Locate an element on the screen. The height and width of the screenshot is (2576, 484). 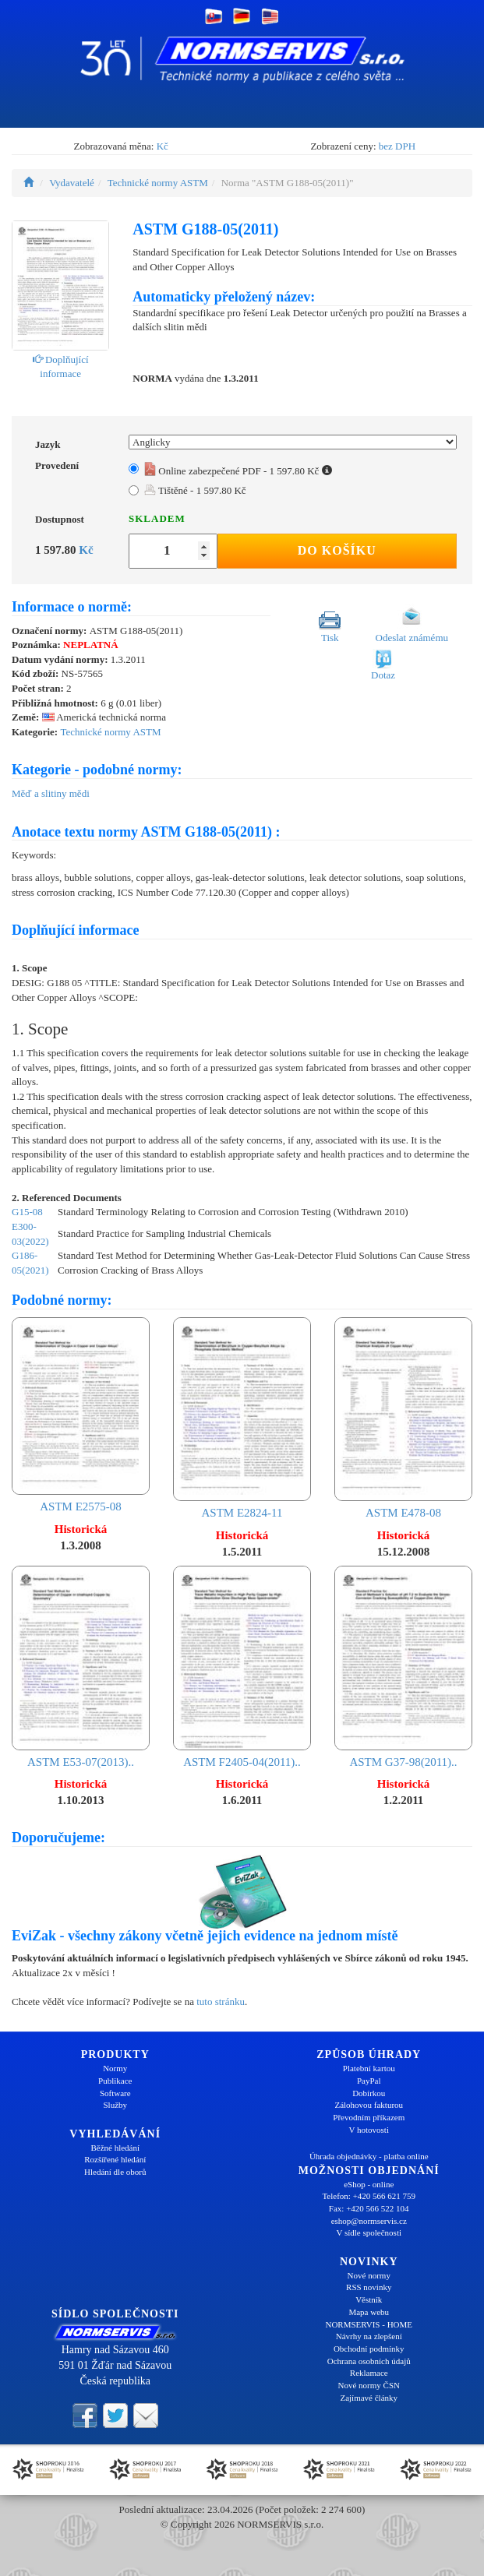
ASTM E53-07(2013).. is located at coordinates (81, 1666).